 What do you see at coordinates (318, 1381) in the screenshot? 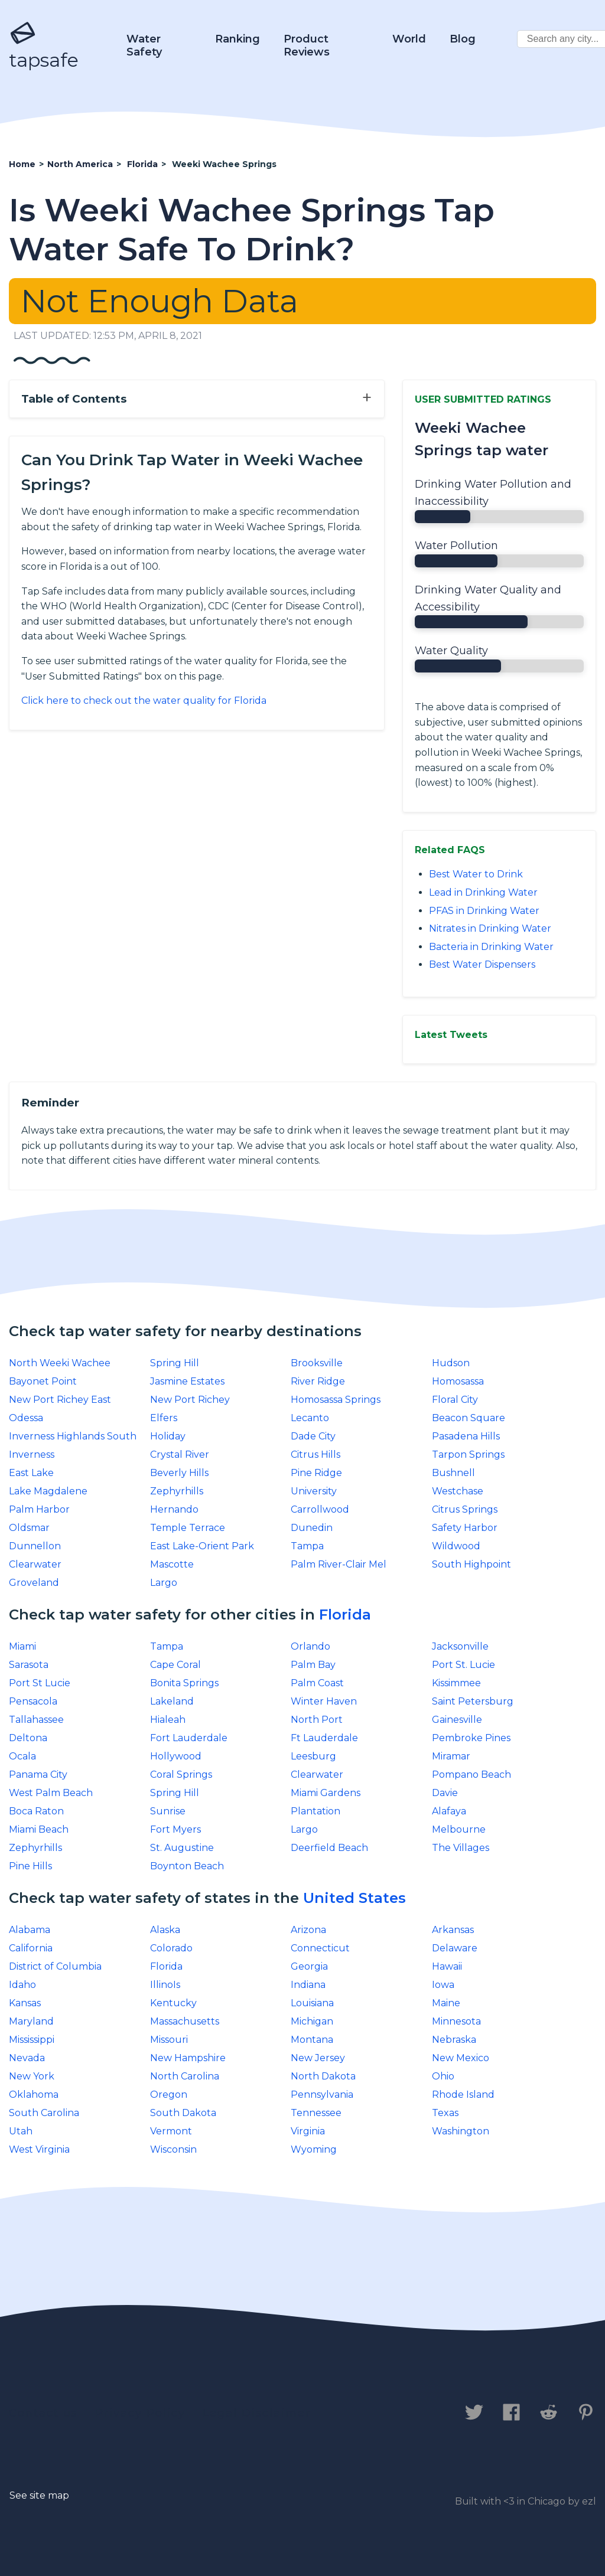
I see `River Ridge` at bounding box center [318, 1381].